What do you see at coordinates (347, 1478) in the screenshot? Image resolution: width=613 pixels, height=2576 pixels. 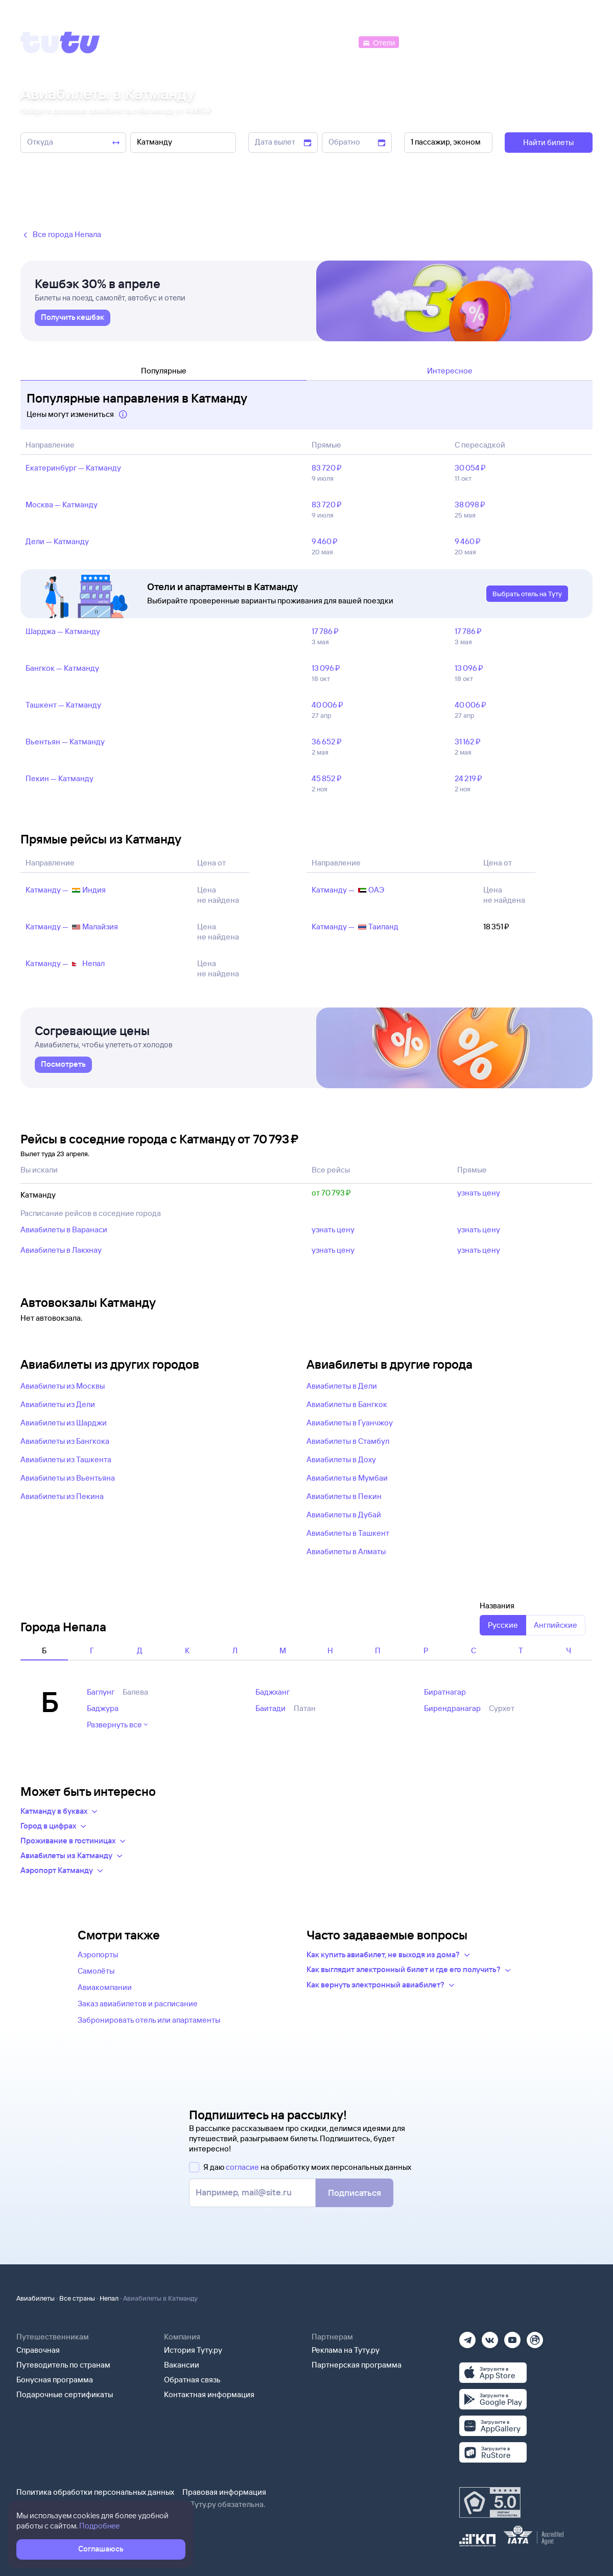 I see `Авиабилеты в Мумбаи` at bounding box center [347, 1478].